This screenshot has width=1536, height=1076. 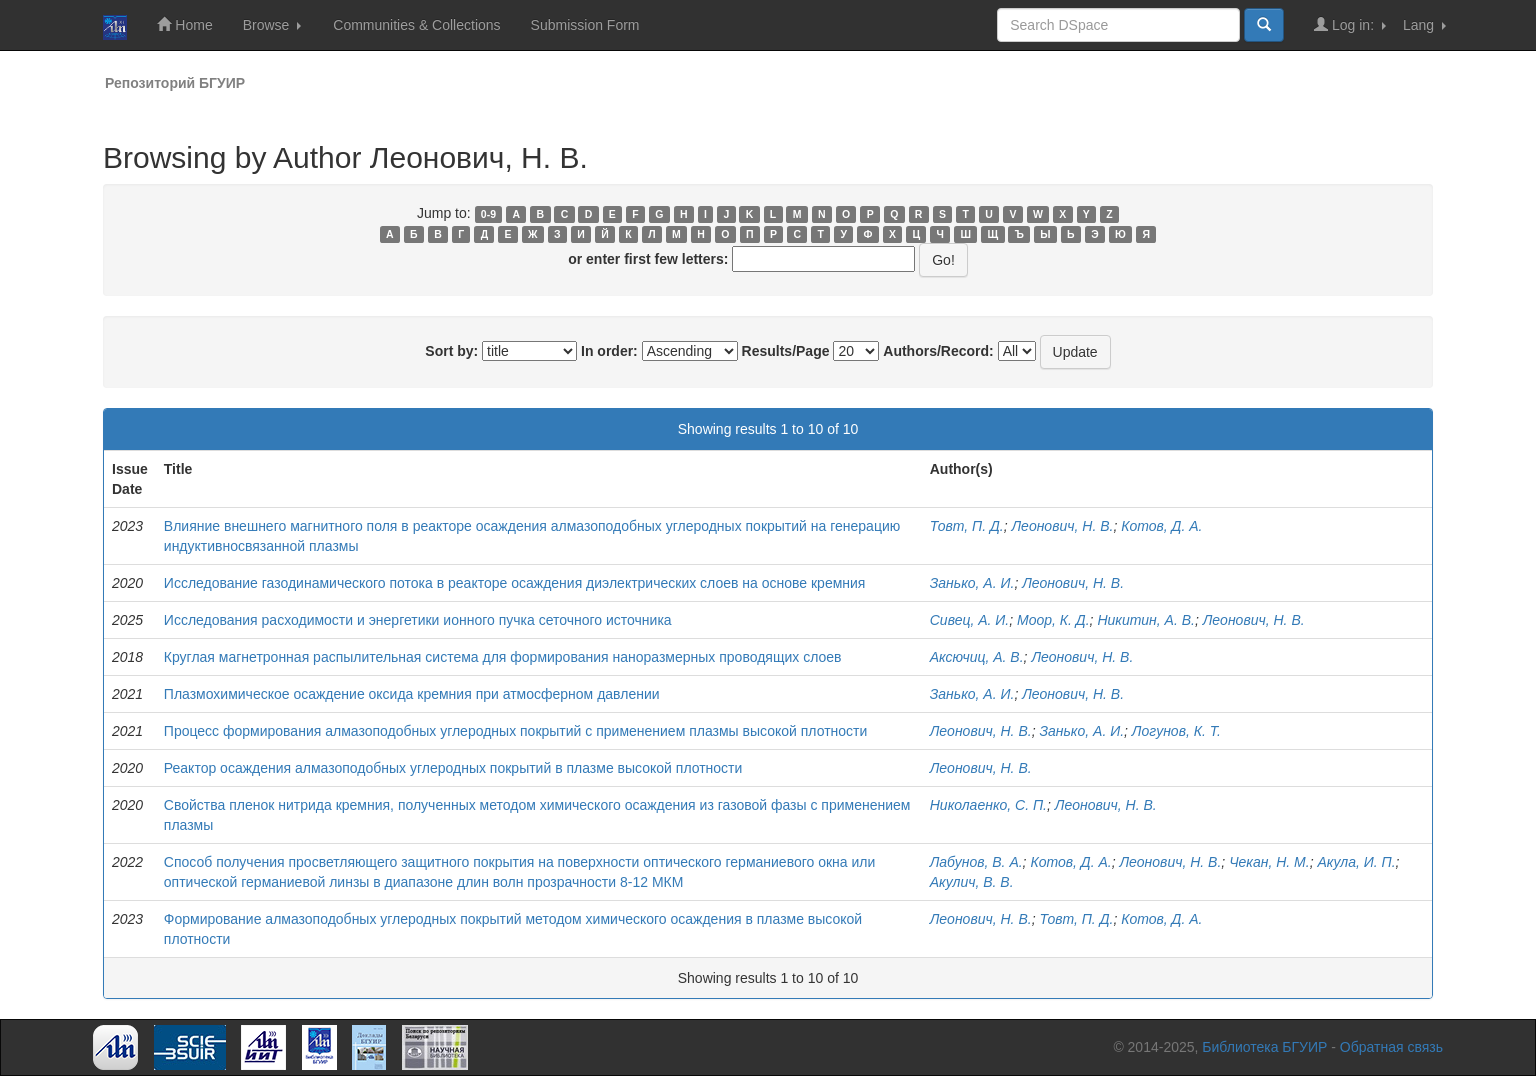 I want to click on Акулич, В. В., so click(x=972, y=882).